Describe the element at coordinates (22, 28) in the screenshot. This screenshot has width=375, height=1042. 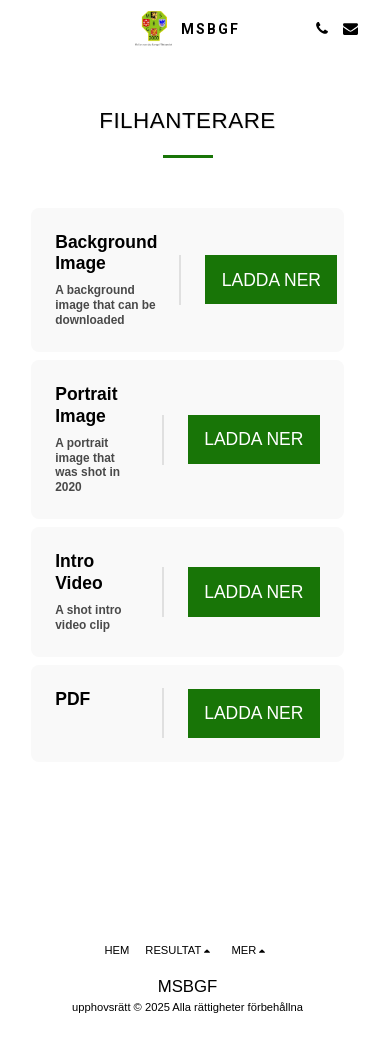
I see `[button]` at that location.